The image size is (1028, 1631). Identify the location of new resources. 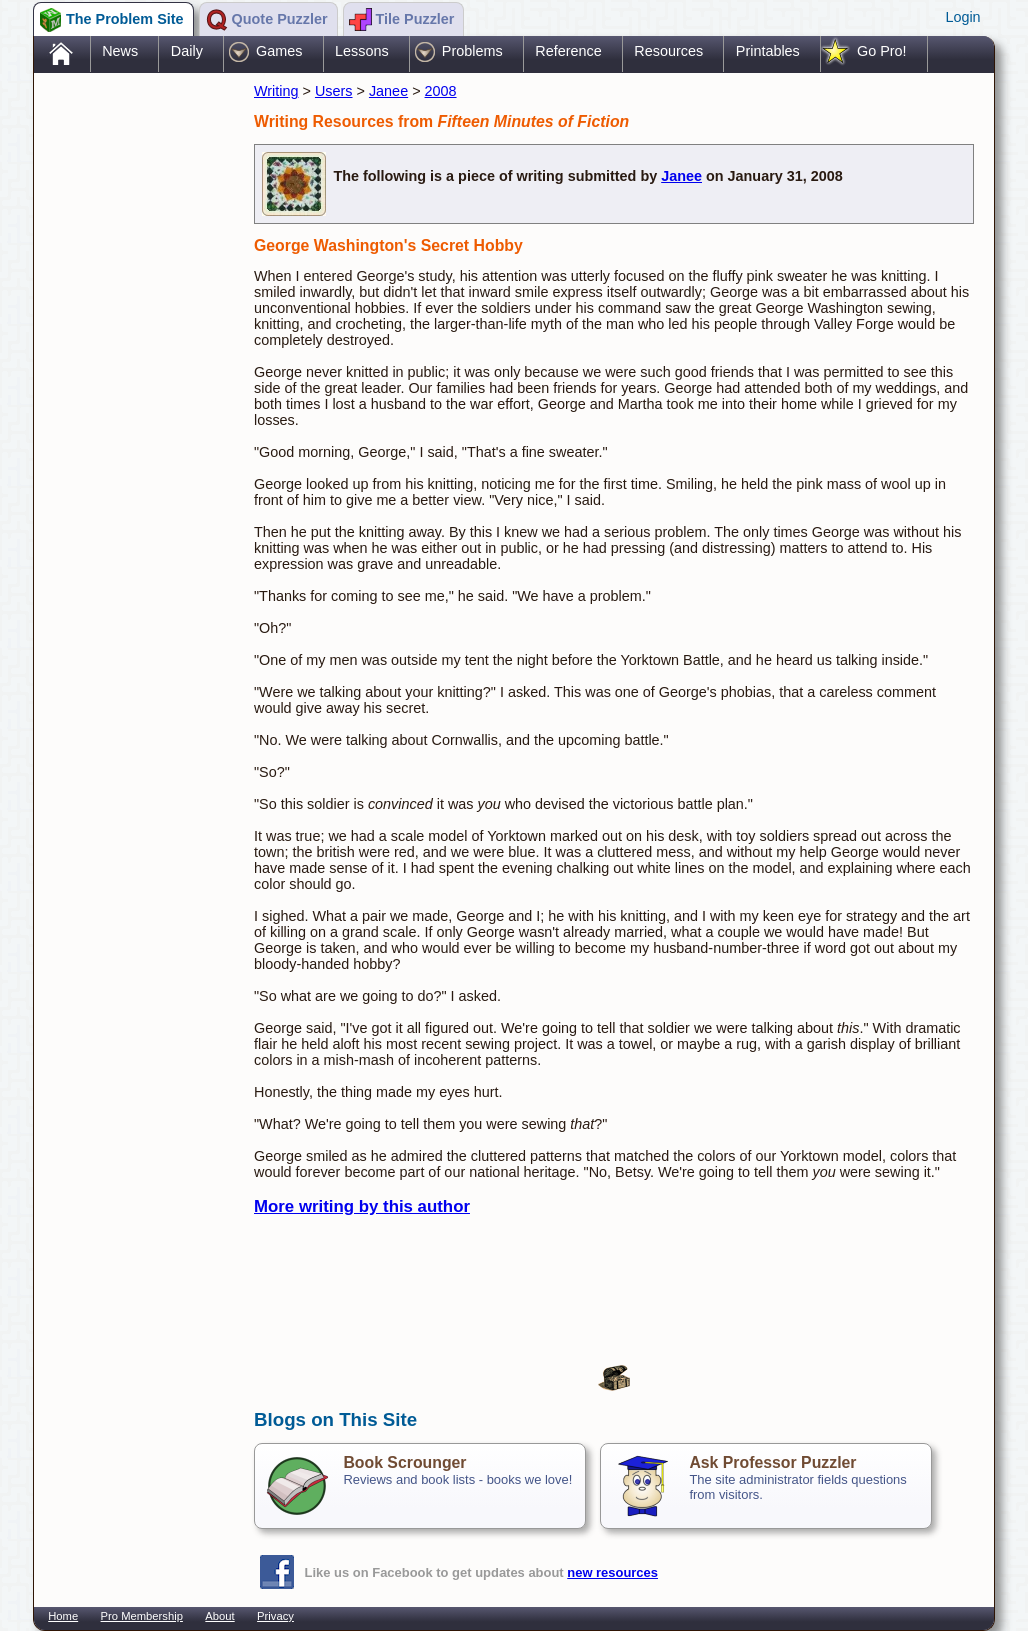
(612, 1572).